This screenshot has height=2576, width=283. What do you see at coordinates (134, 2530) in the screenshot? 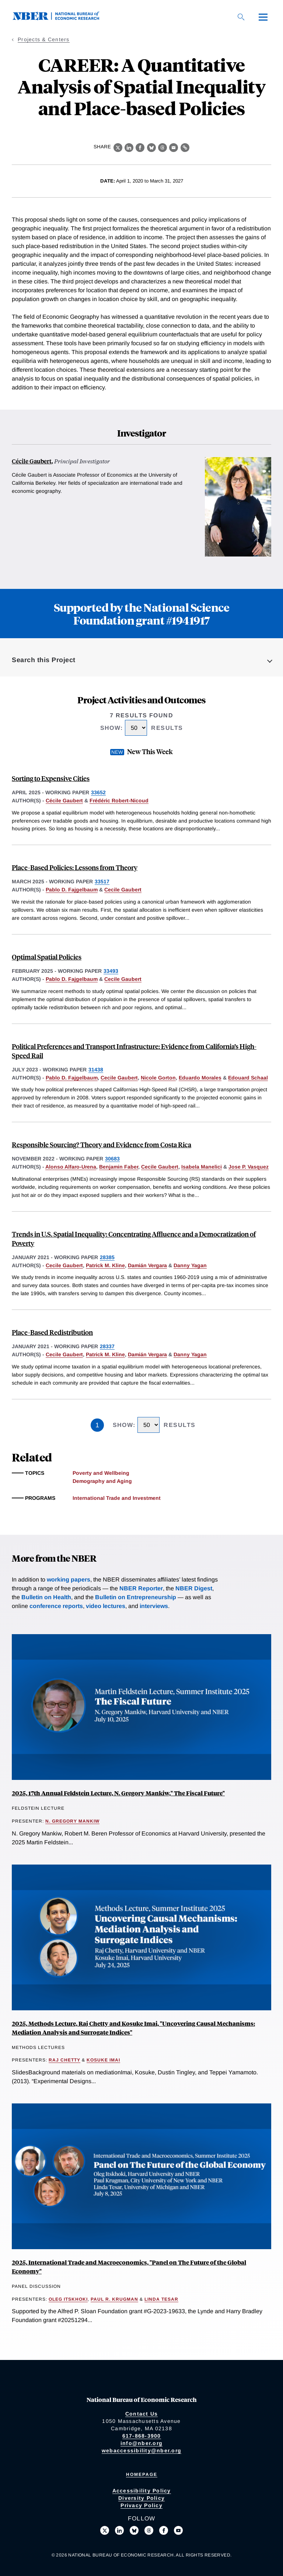
I see `[Follow us on Bluesky]` at bounding box center [134, 2530].